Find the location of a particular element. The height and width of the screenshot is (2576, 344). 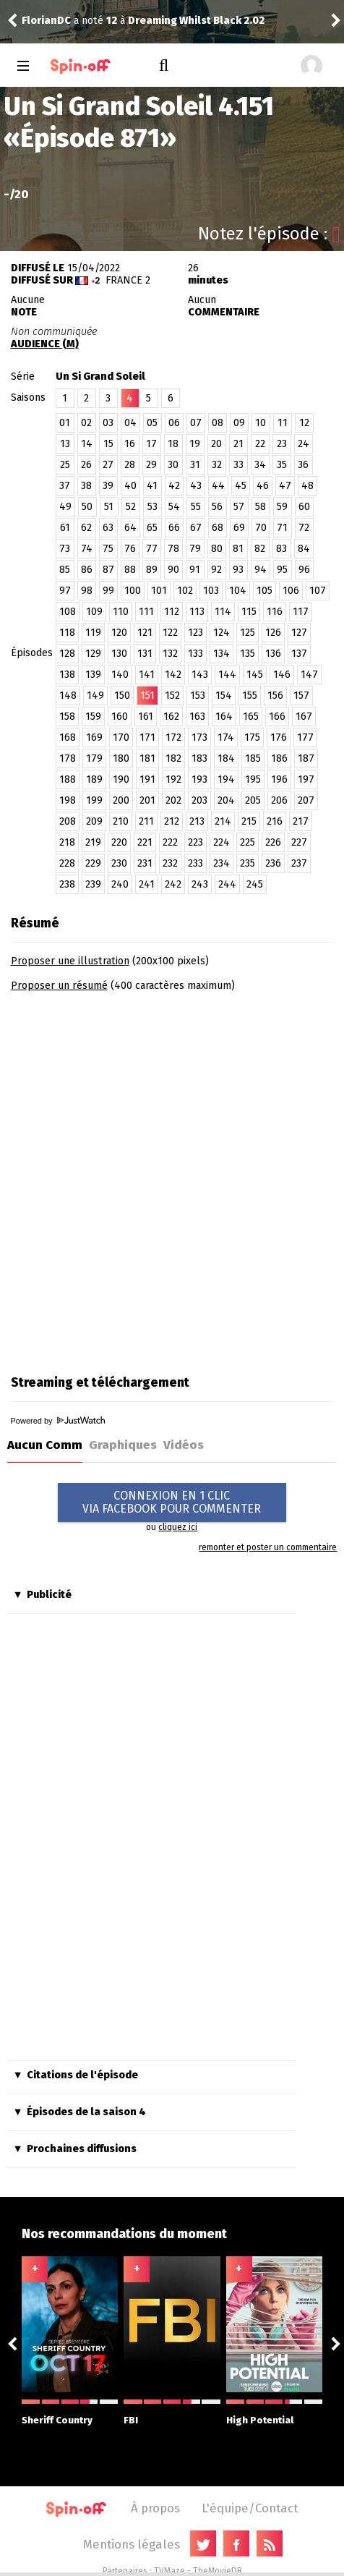

115 is located at coordinates (249, 611).